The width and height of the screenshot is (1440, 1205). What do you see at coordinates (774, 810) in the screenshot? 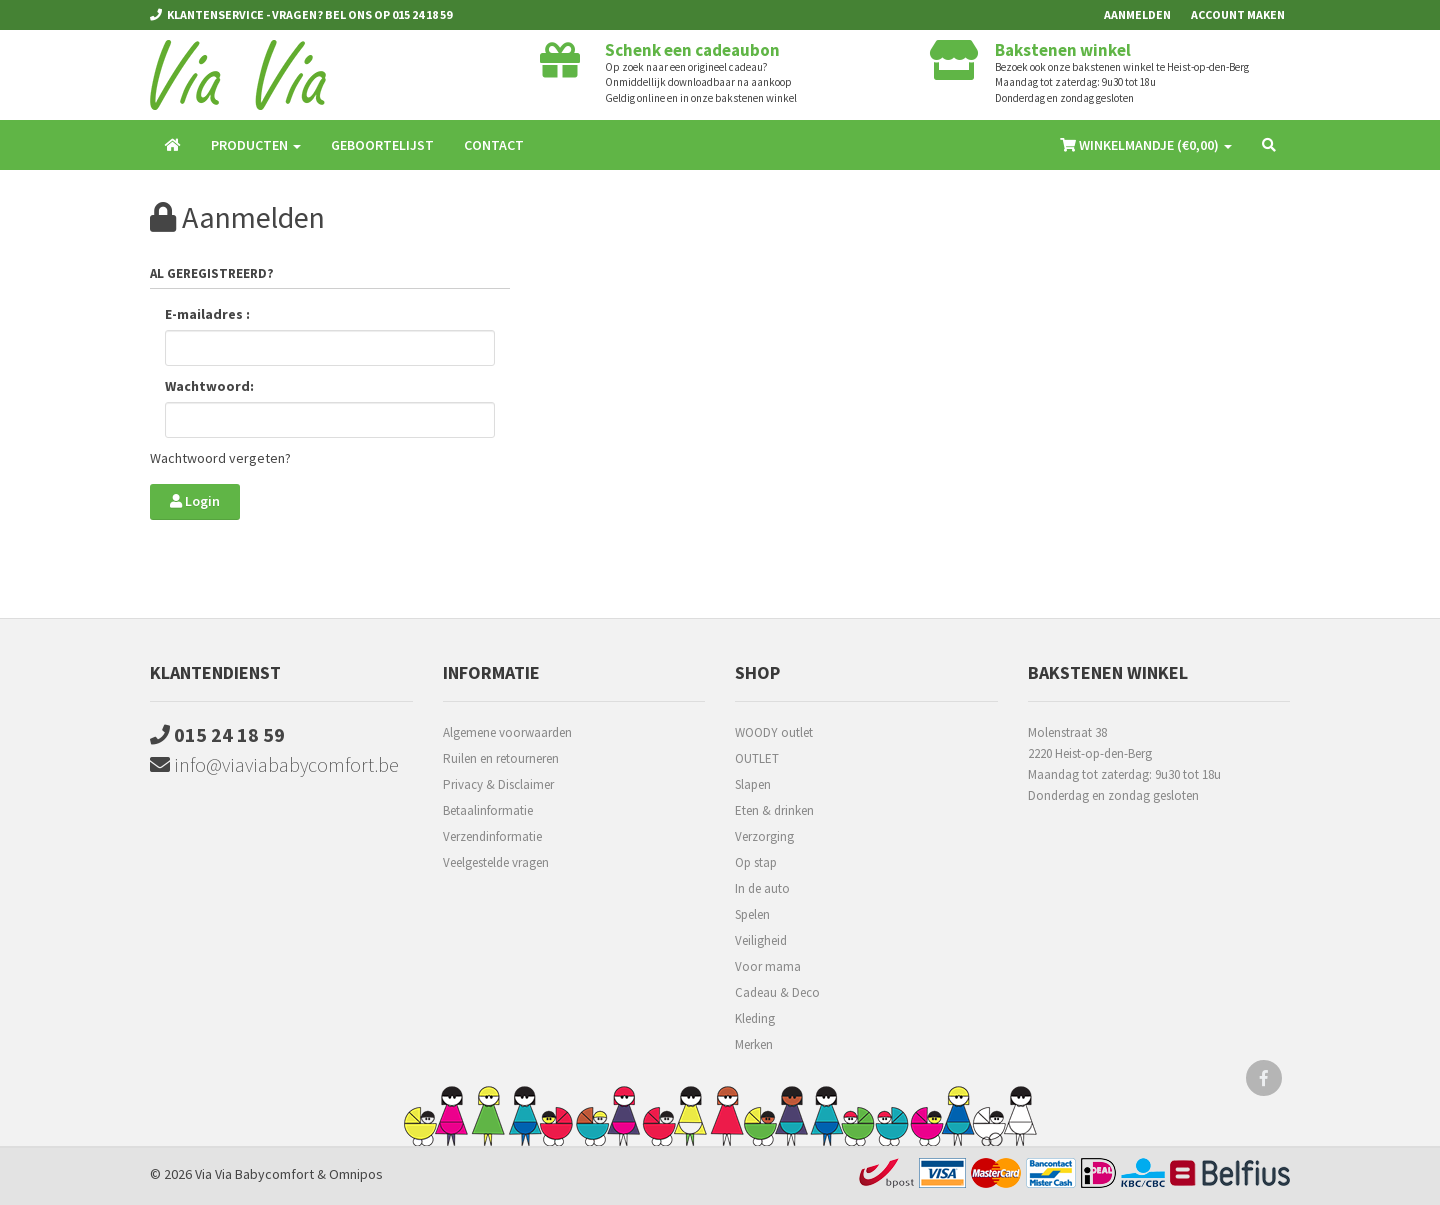
I see `Eten & drinken` at bounding box center [774, 810].